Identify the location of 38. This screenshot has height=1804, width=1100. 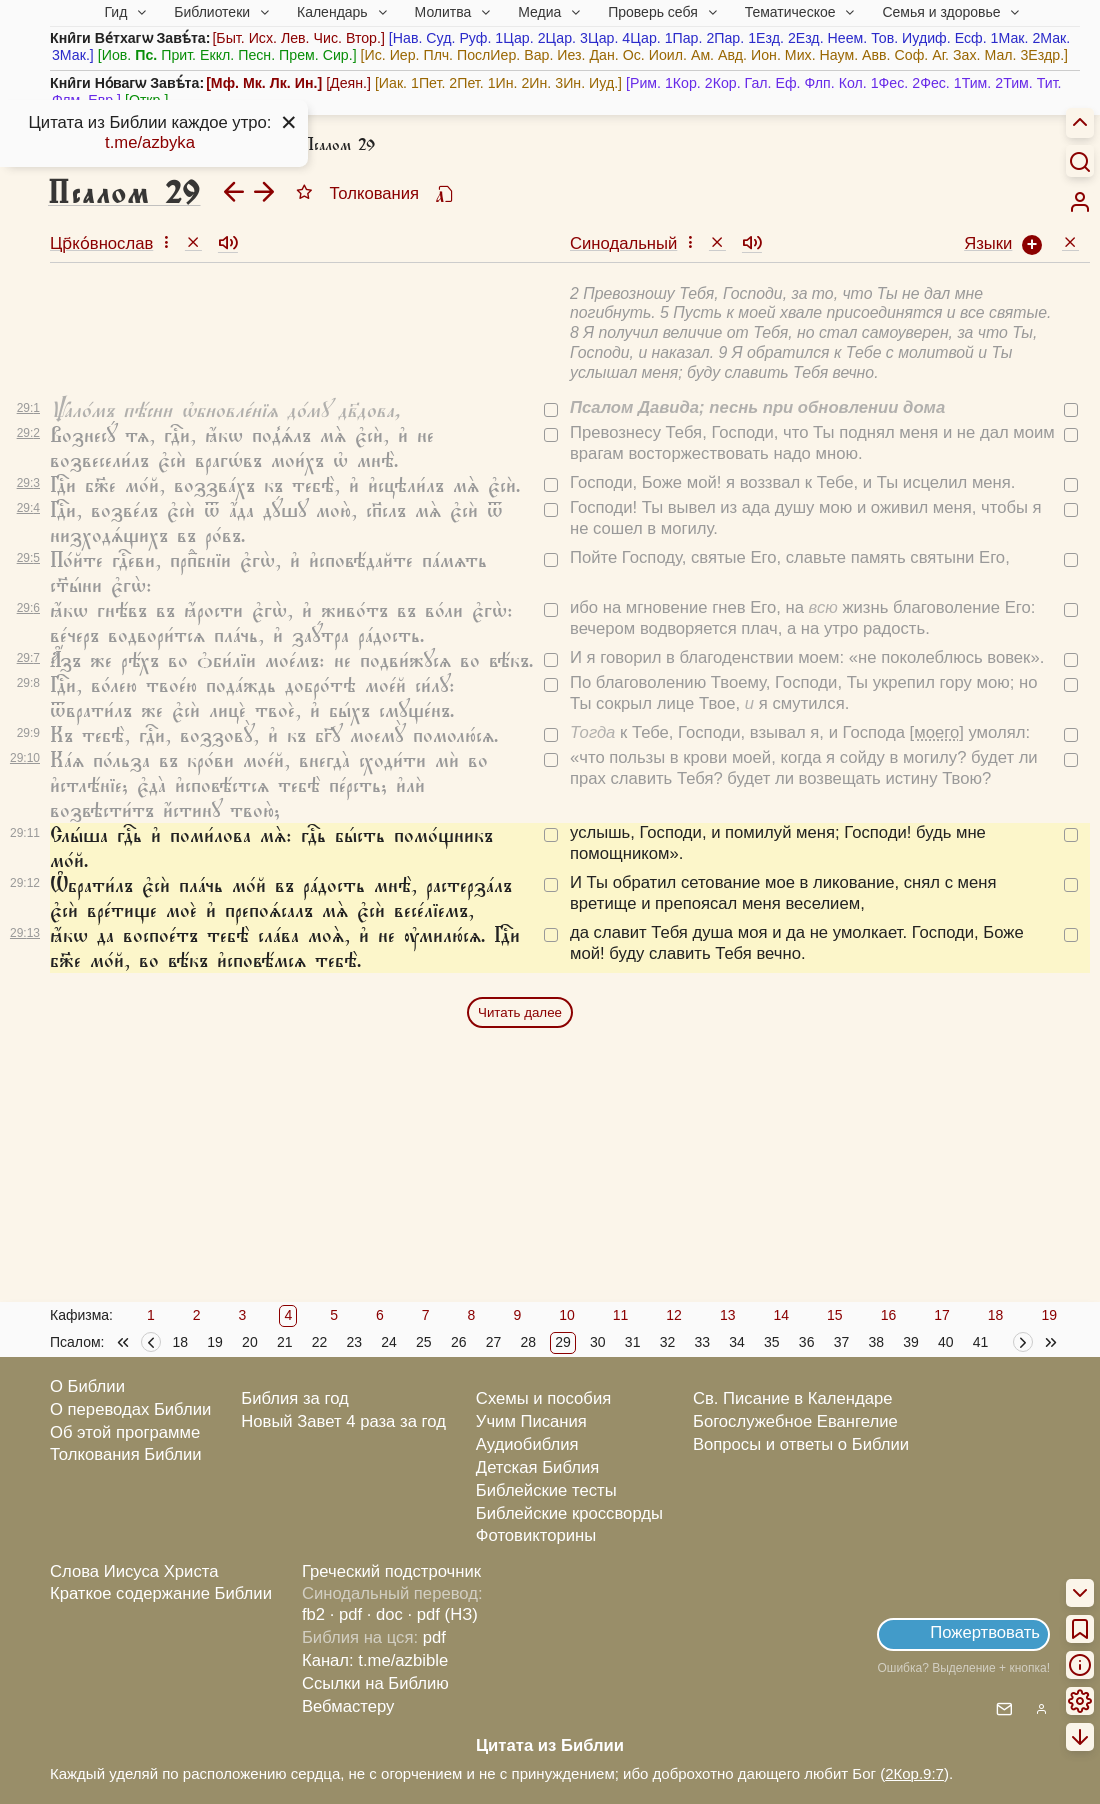
(876, 1342).